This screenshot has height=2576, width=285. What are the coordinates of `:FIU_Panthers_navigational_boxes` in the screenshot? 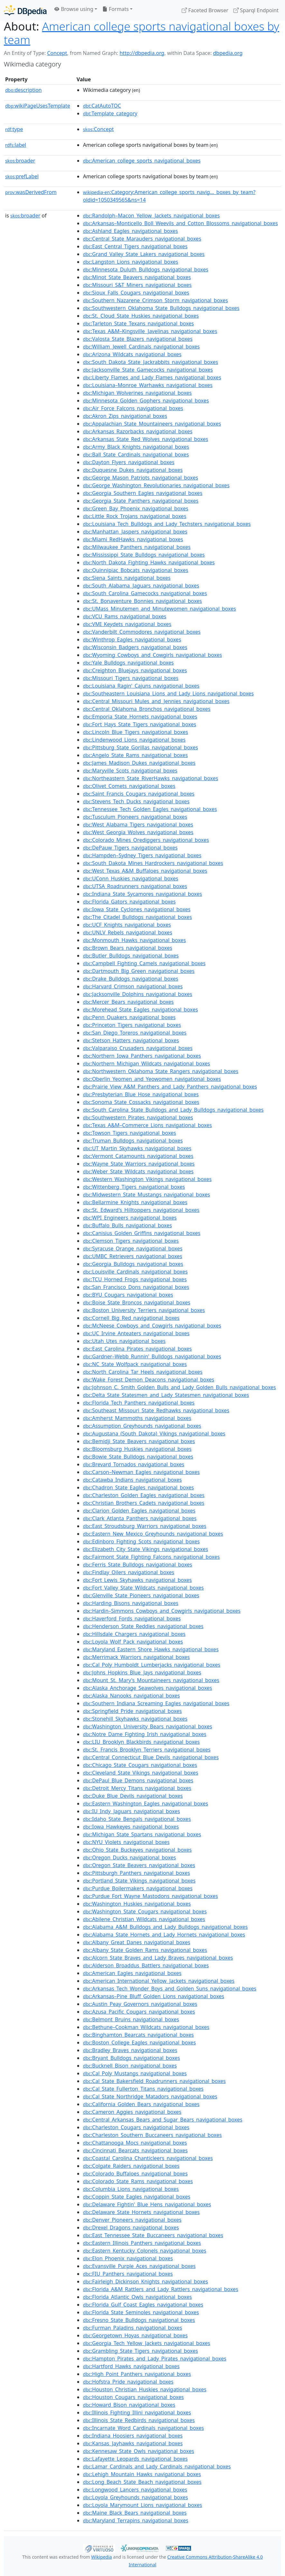 It's located at (128, 2273).